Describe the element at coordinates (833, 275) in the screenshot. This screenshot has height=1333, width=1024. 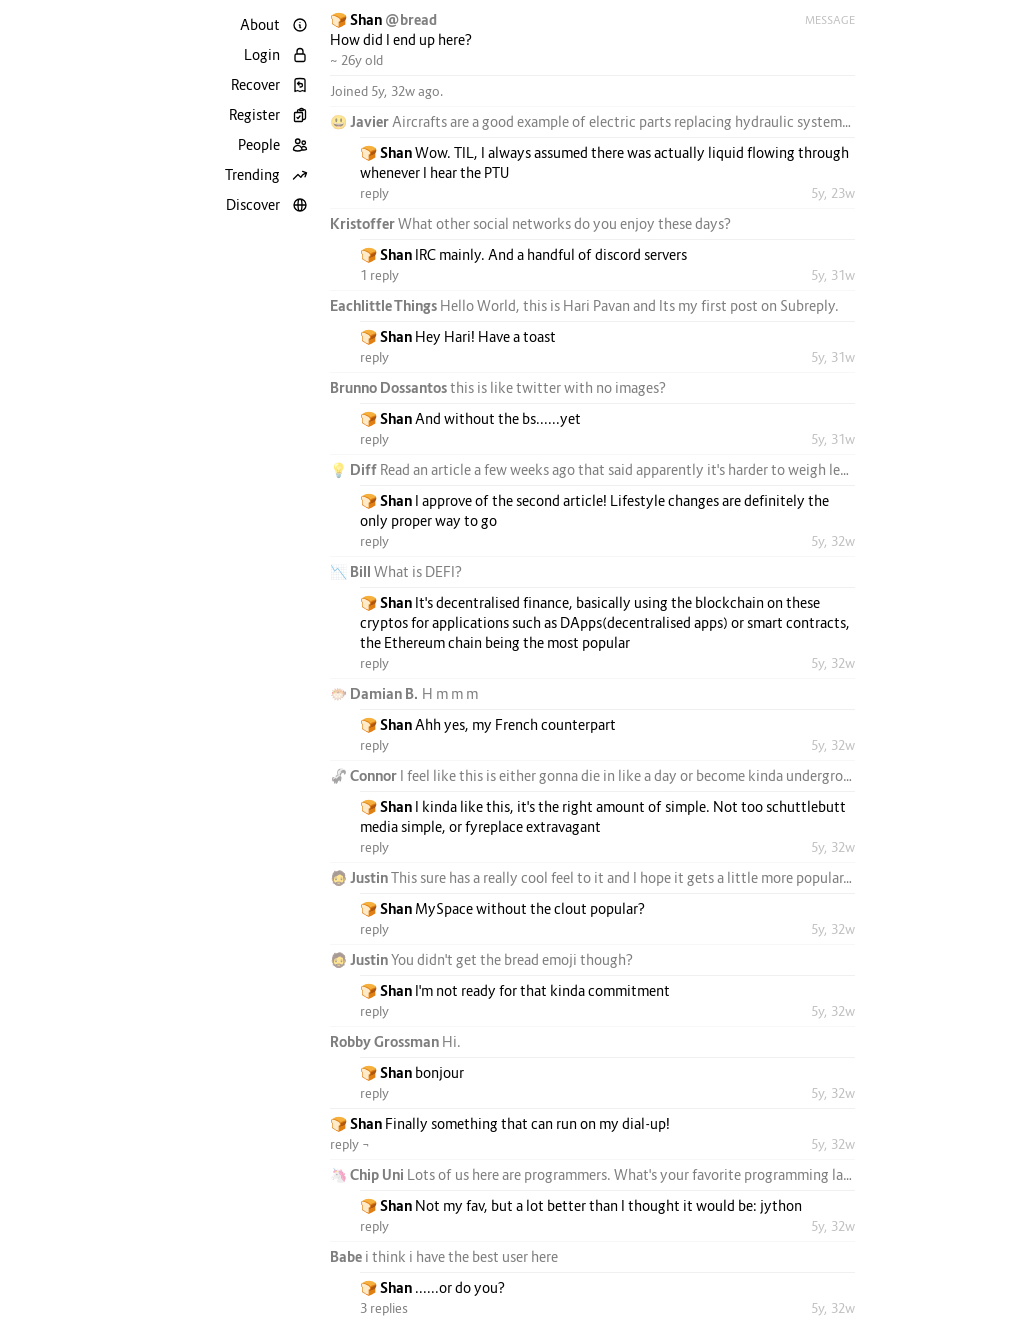
I see `5y, 31w` at that location.